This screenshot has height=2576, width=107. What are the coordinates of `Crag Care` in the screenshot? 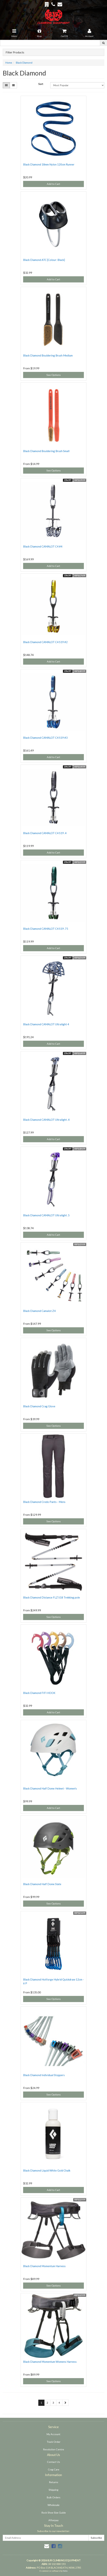 It's located at (53, 2469).